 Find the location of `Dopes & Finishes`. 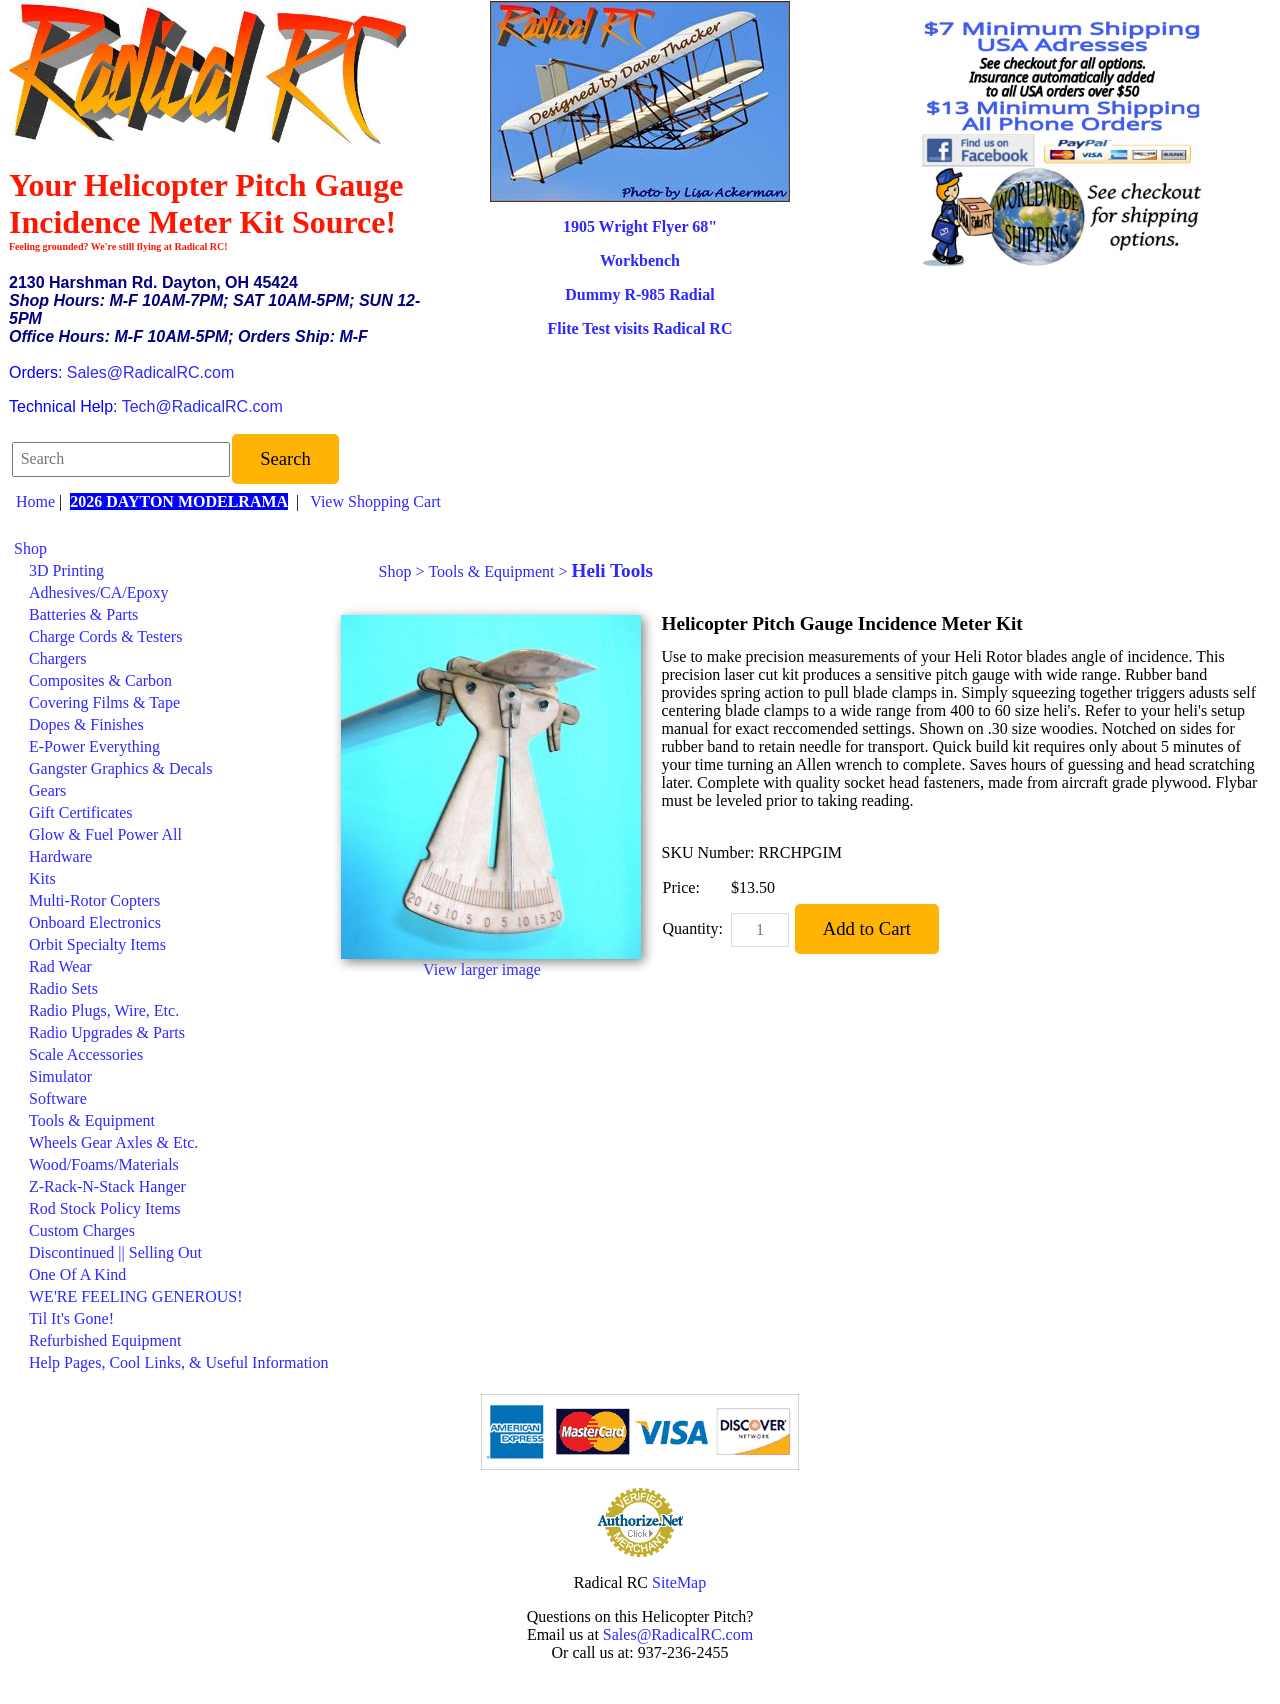

Dopes & Finishes is located at coordinates (86, 724).